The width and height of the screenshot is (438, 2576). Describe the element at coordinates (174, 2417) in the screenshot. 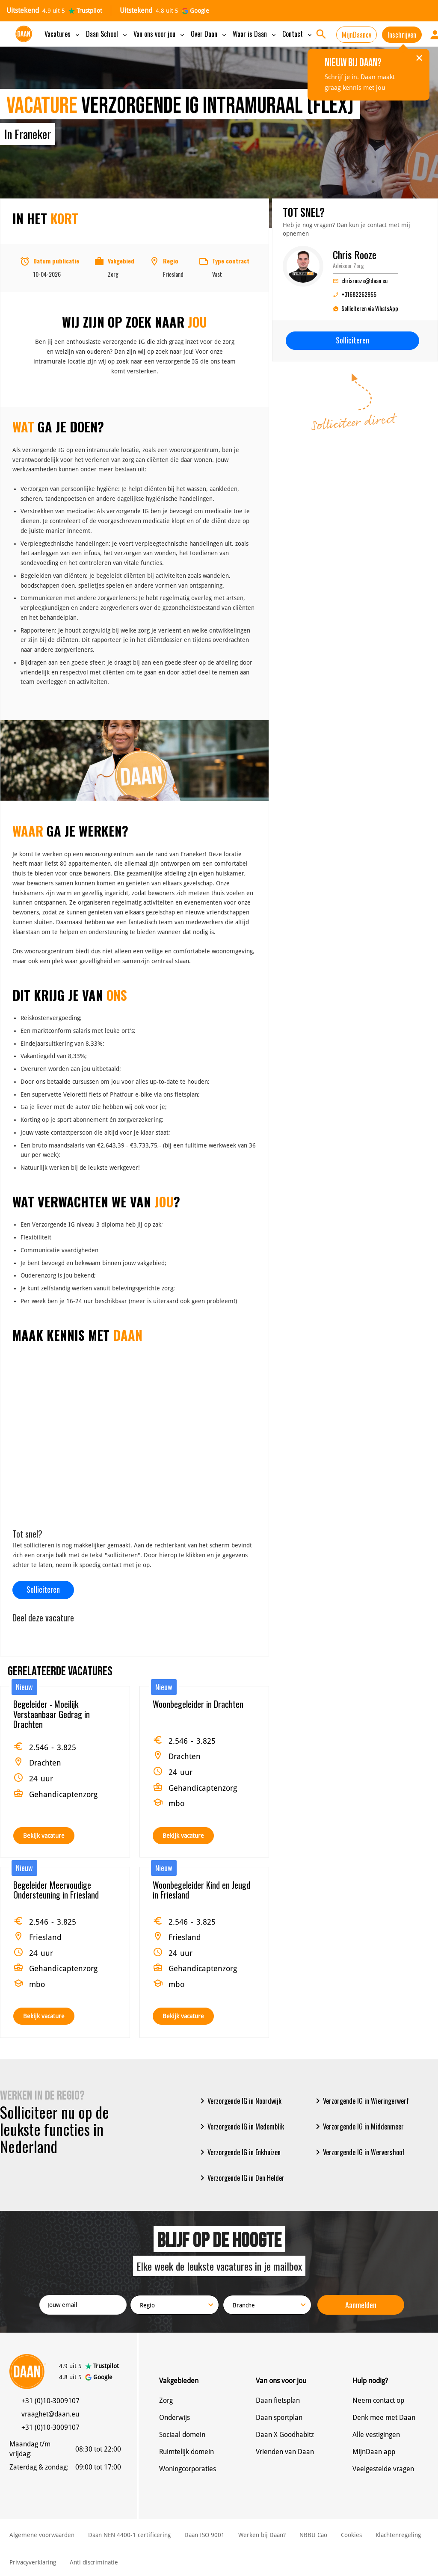

I see `Onderwijs` at that location.